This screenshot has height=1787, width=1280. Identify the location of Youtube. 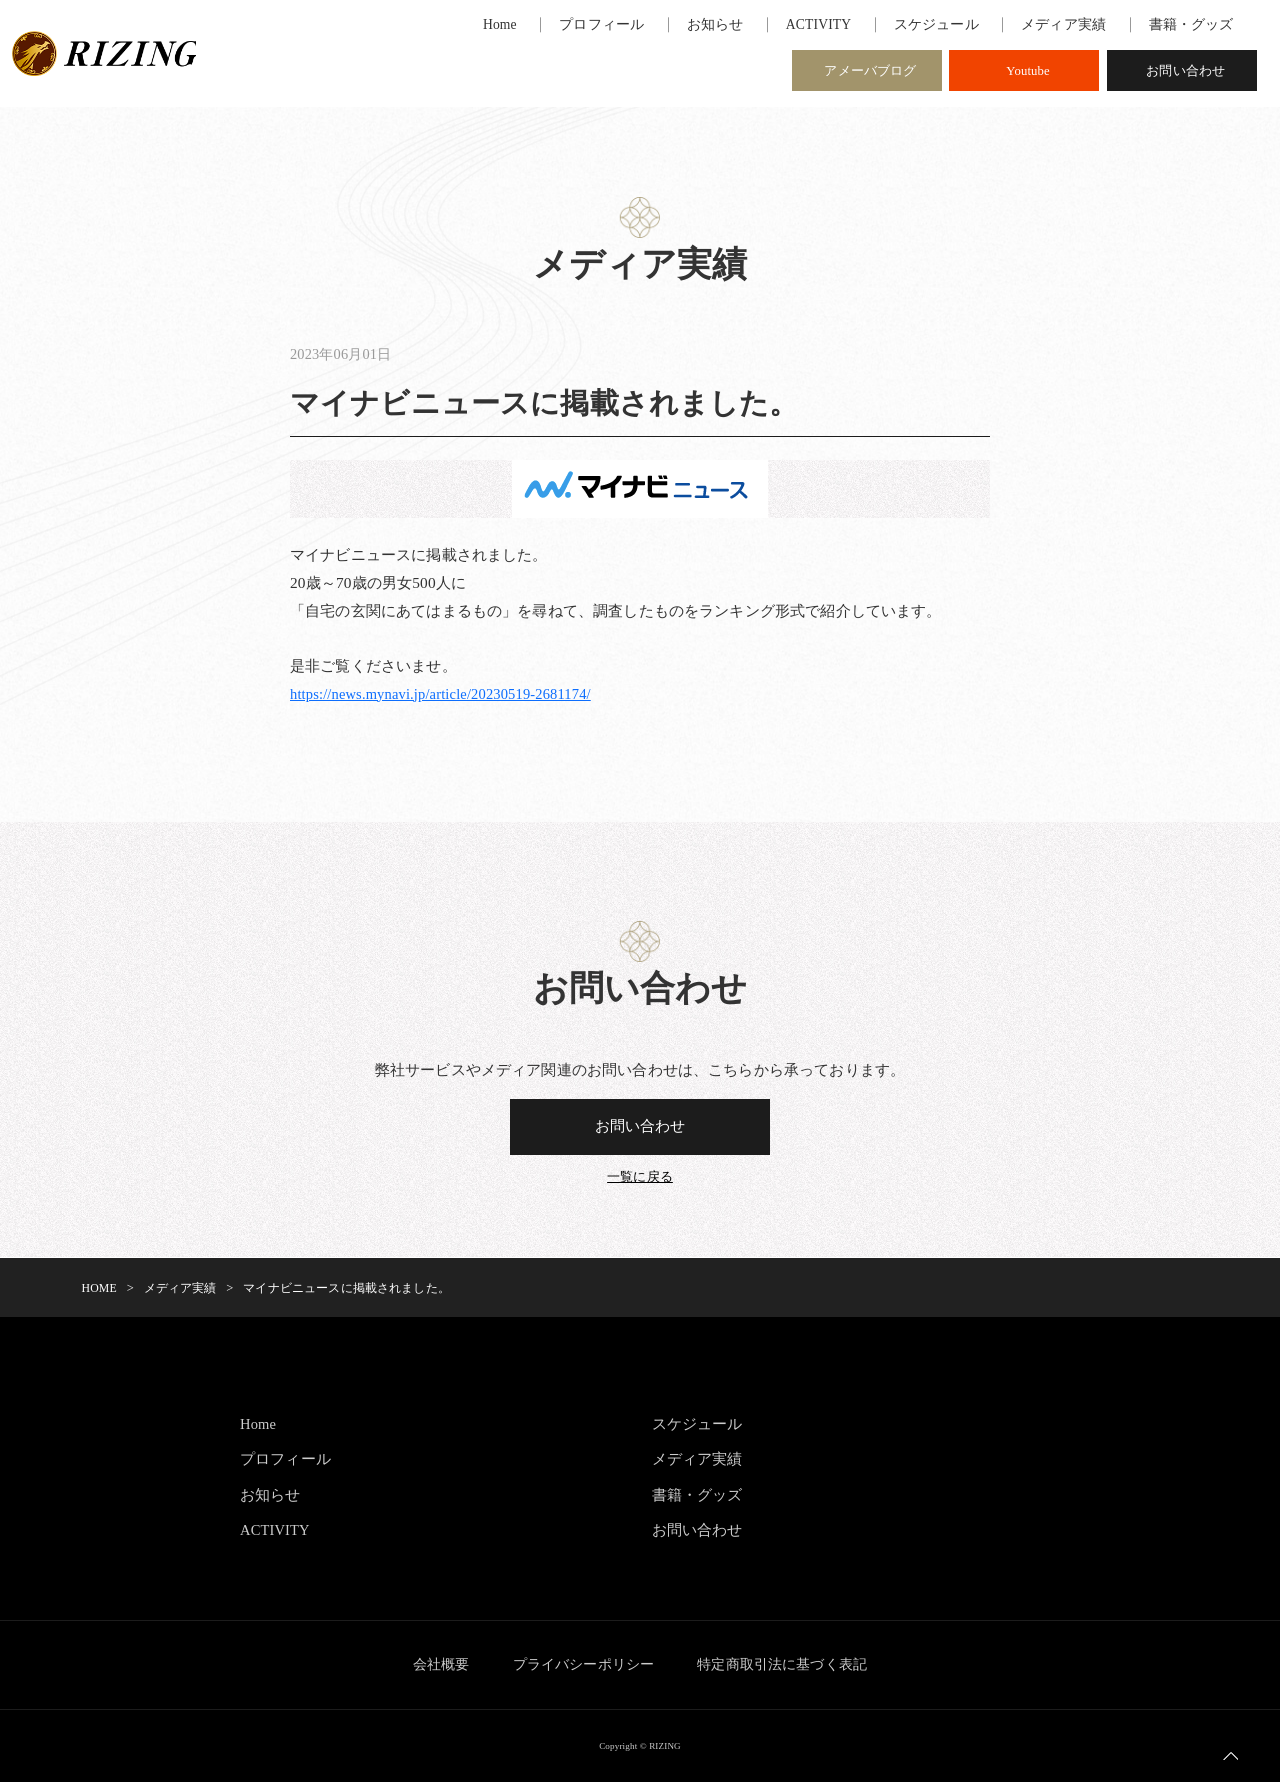
(1028, 73).